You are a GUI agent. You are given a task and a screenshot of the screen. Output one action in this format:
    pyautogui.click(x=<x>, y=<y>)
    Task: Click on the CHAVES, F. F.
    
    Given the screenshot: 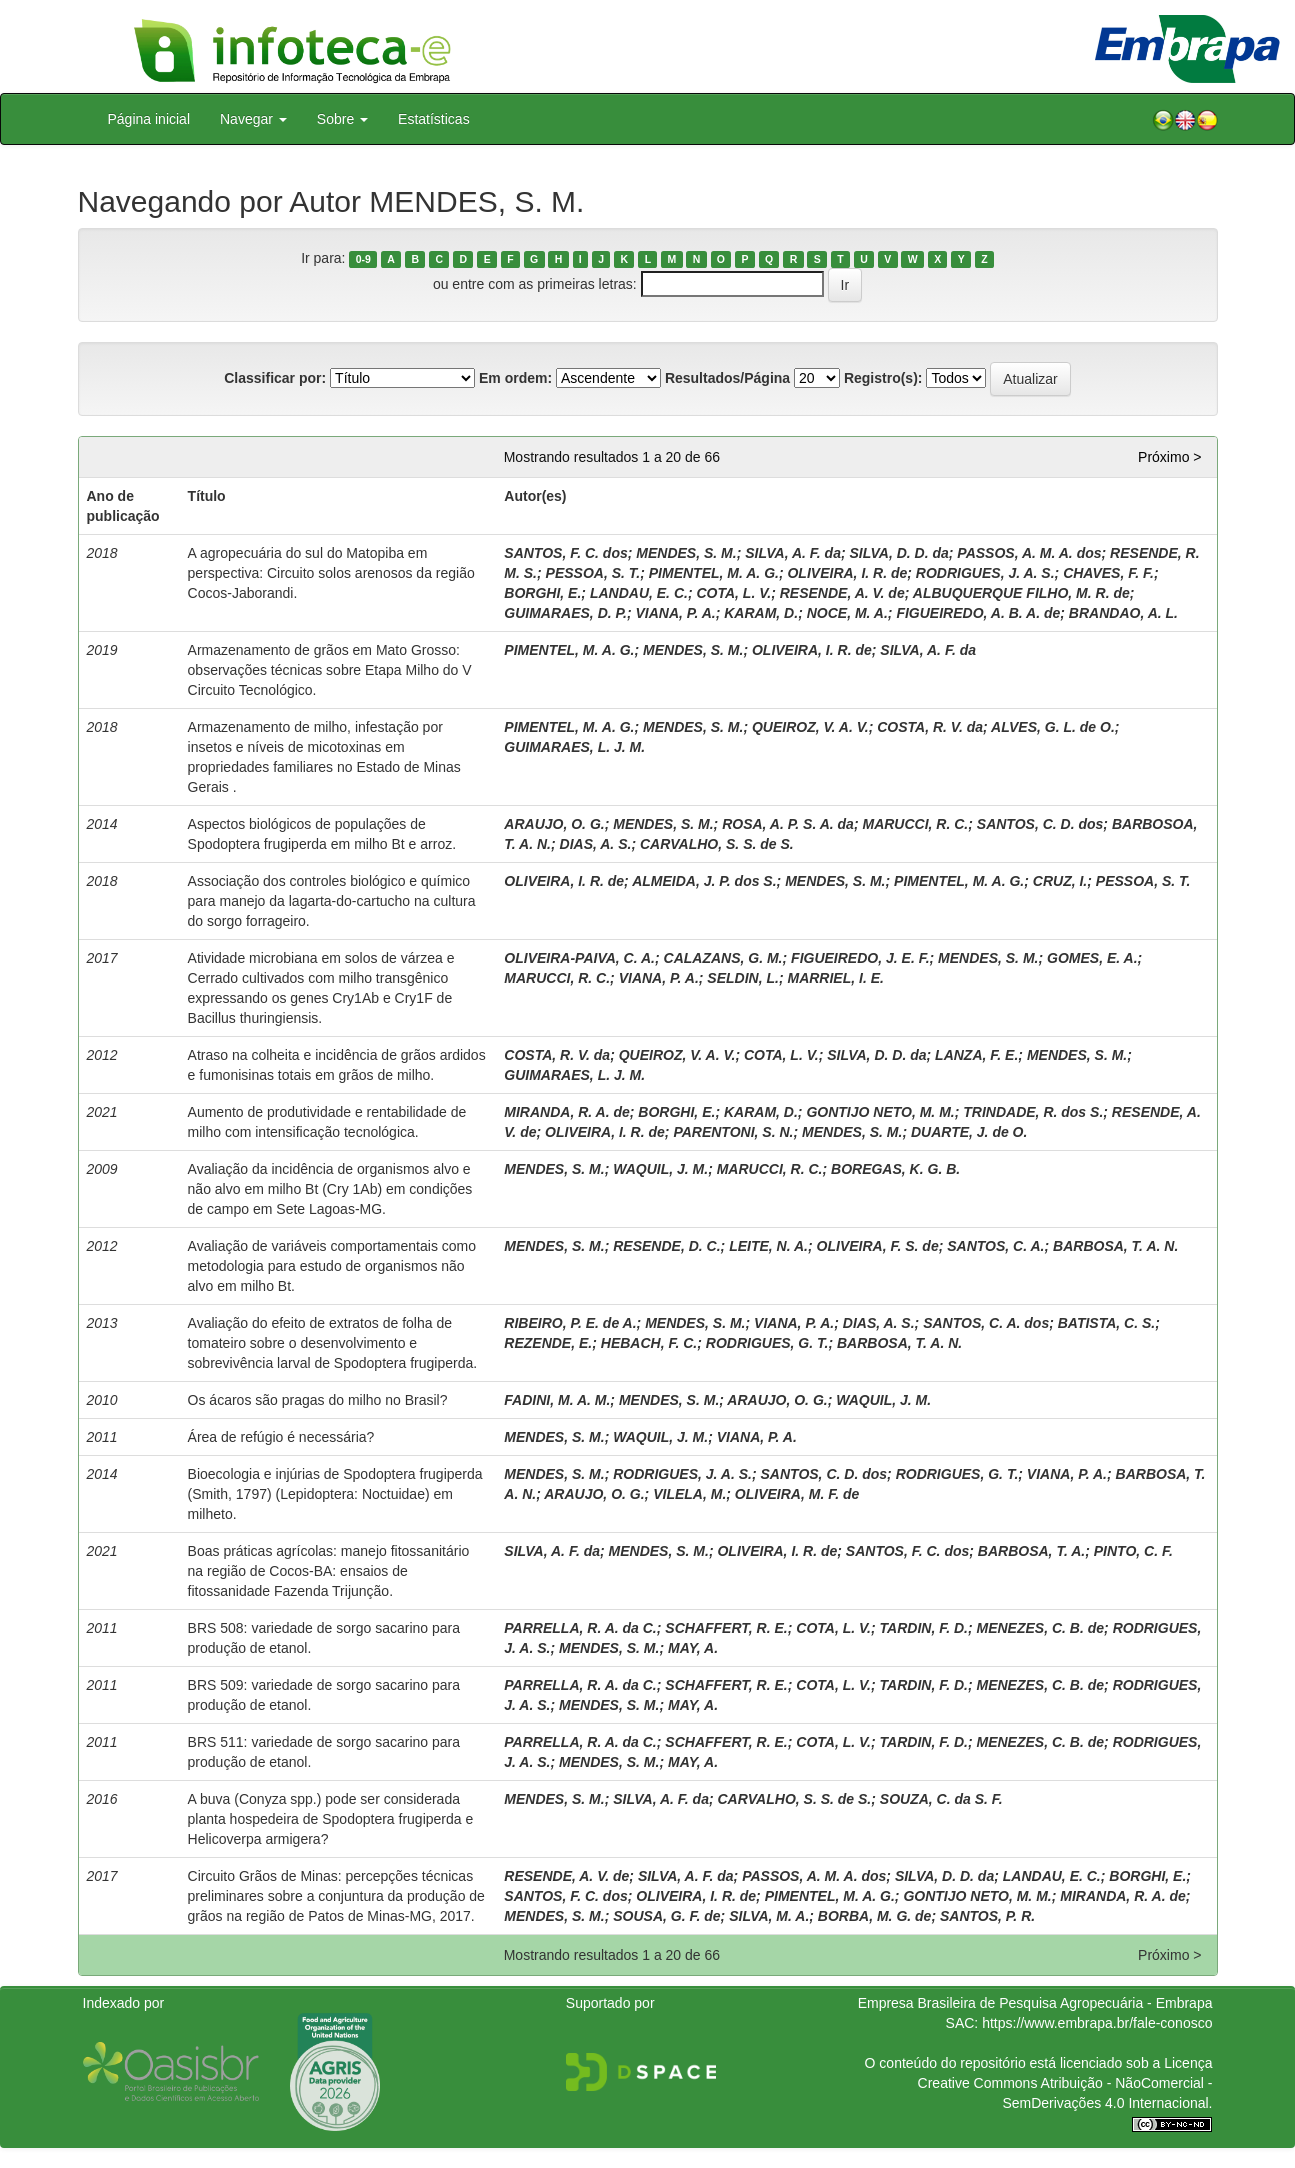 What is the action you would take?
    pyautogui.click(x=1108, y=573)
    